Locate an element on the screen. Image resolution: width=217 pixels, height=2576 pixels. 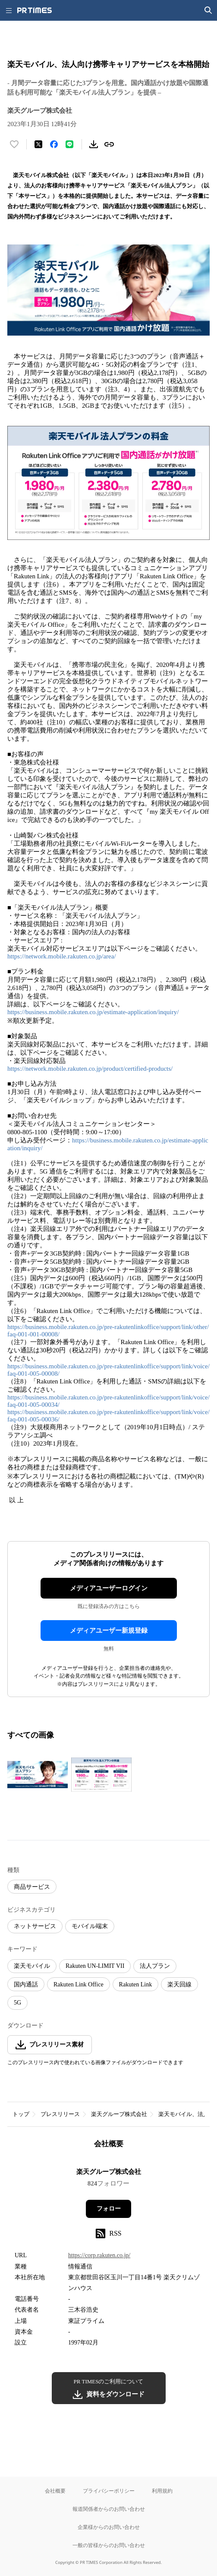
利用規約 is located at coordinates (162, 2490).